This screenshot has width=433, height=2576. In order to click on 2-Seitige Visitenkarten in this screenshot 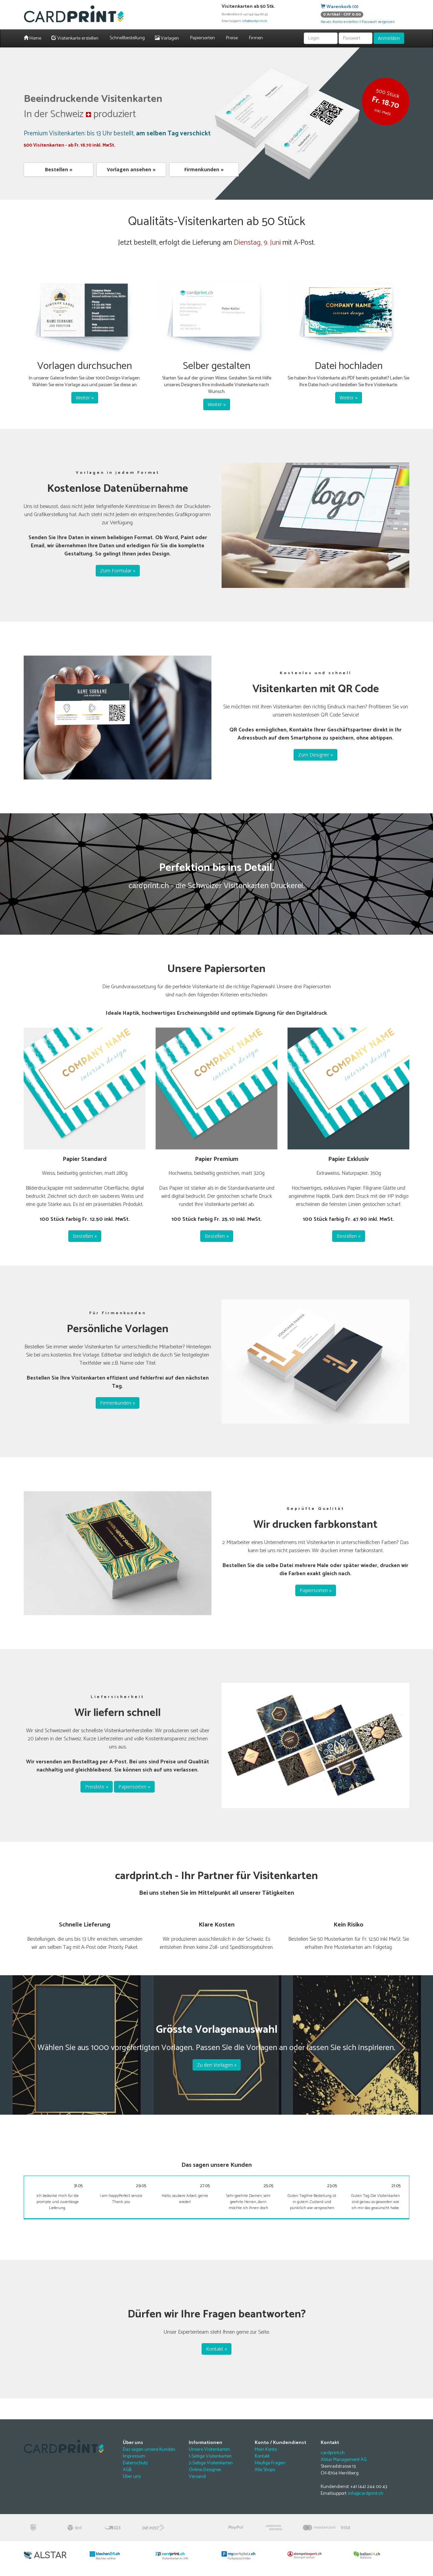, I will do `click(211, 2463)`.